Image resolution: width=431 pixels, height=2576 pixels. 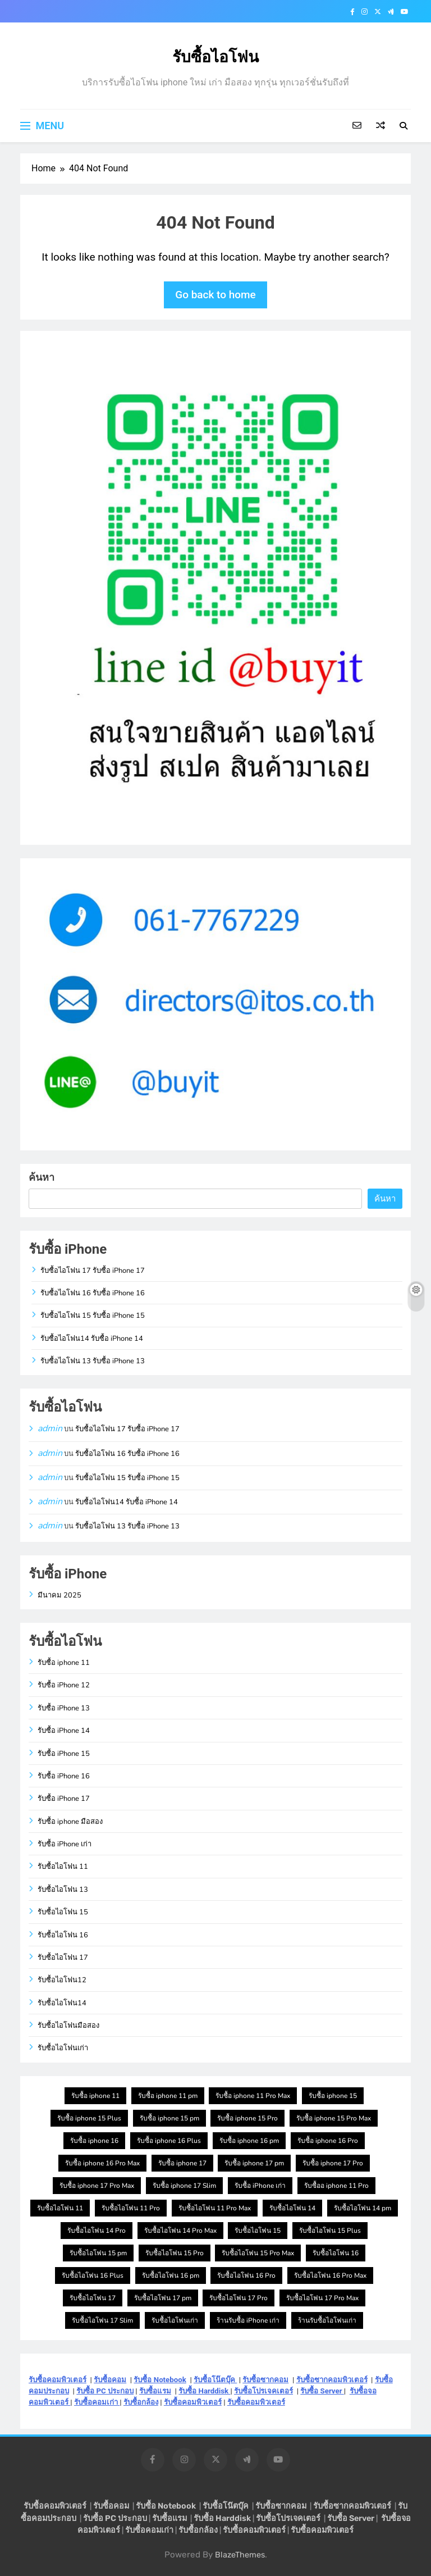 What do you see at coordinates (89, 2118) in the screenshot?
I see `รับซื้อ iphone 15 Plus [รับซื้อ iphone 15 Plus (1 รายการ)]` at bounding box center [89, 2118].